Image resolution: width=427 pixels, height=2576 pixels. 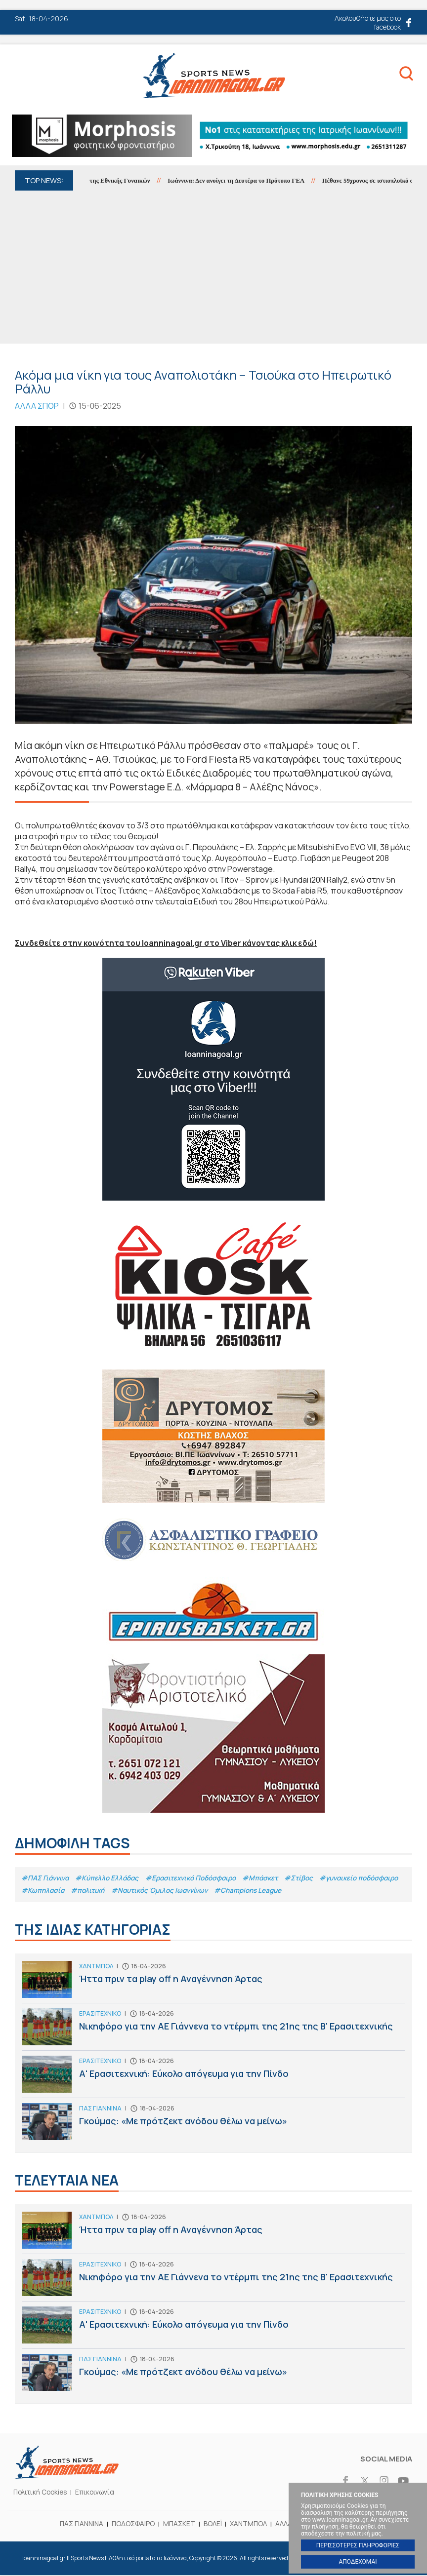 What do you see at coordinates (212, 2524) in the screenshot?
I see `ΒΟΛΕΪ` at bounding box center [212, 2524].